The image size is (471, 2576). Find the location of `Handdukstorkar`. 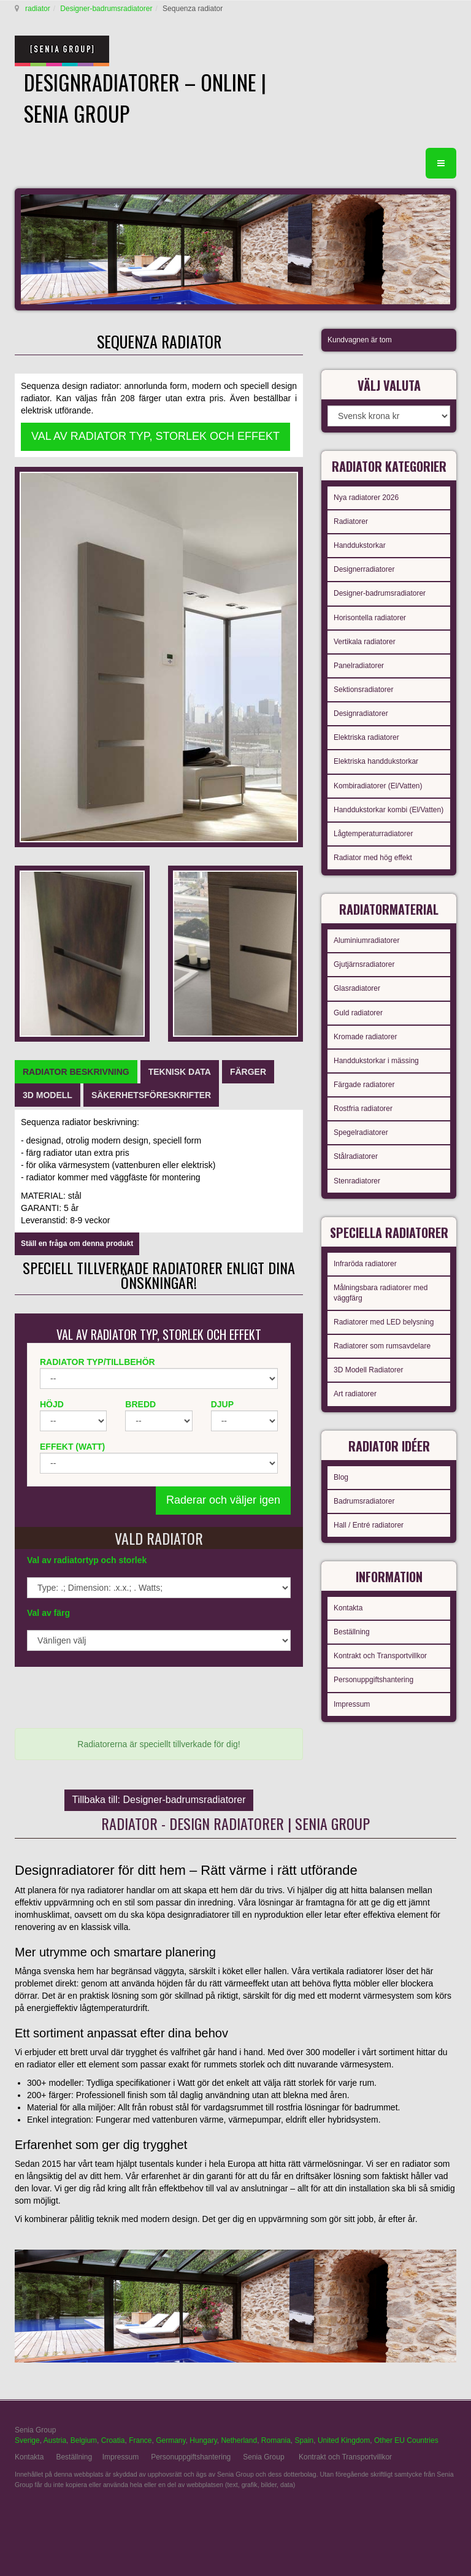

Handdukstorkar is located at coordinates (360, 545).